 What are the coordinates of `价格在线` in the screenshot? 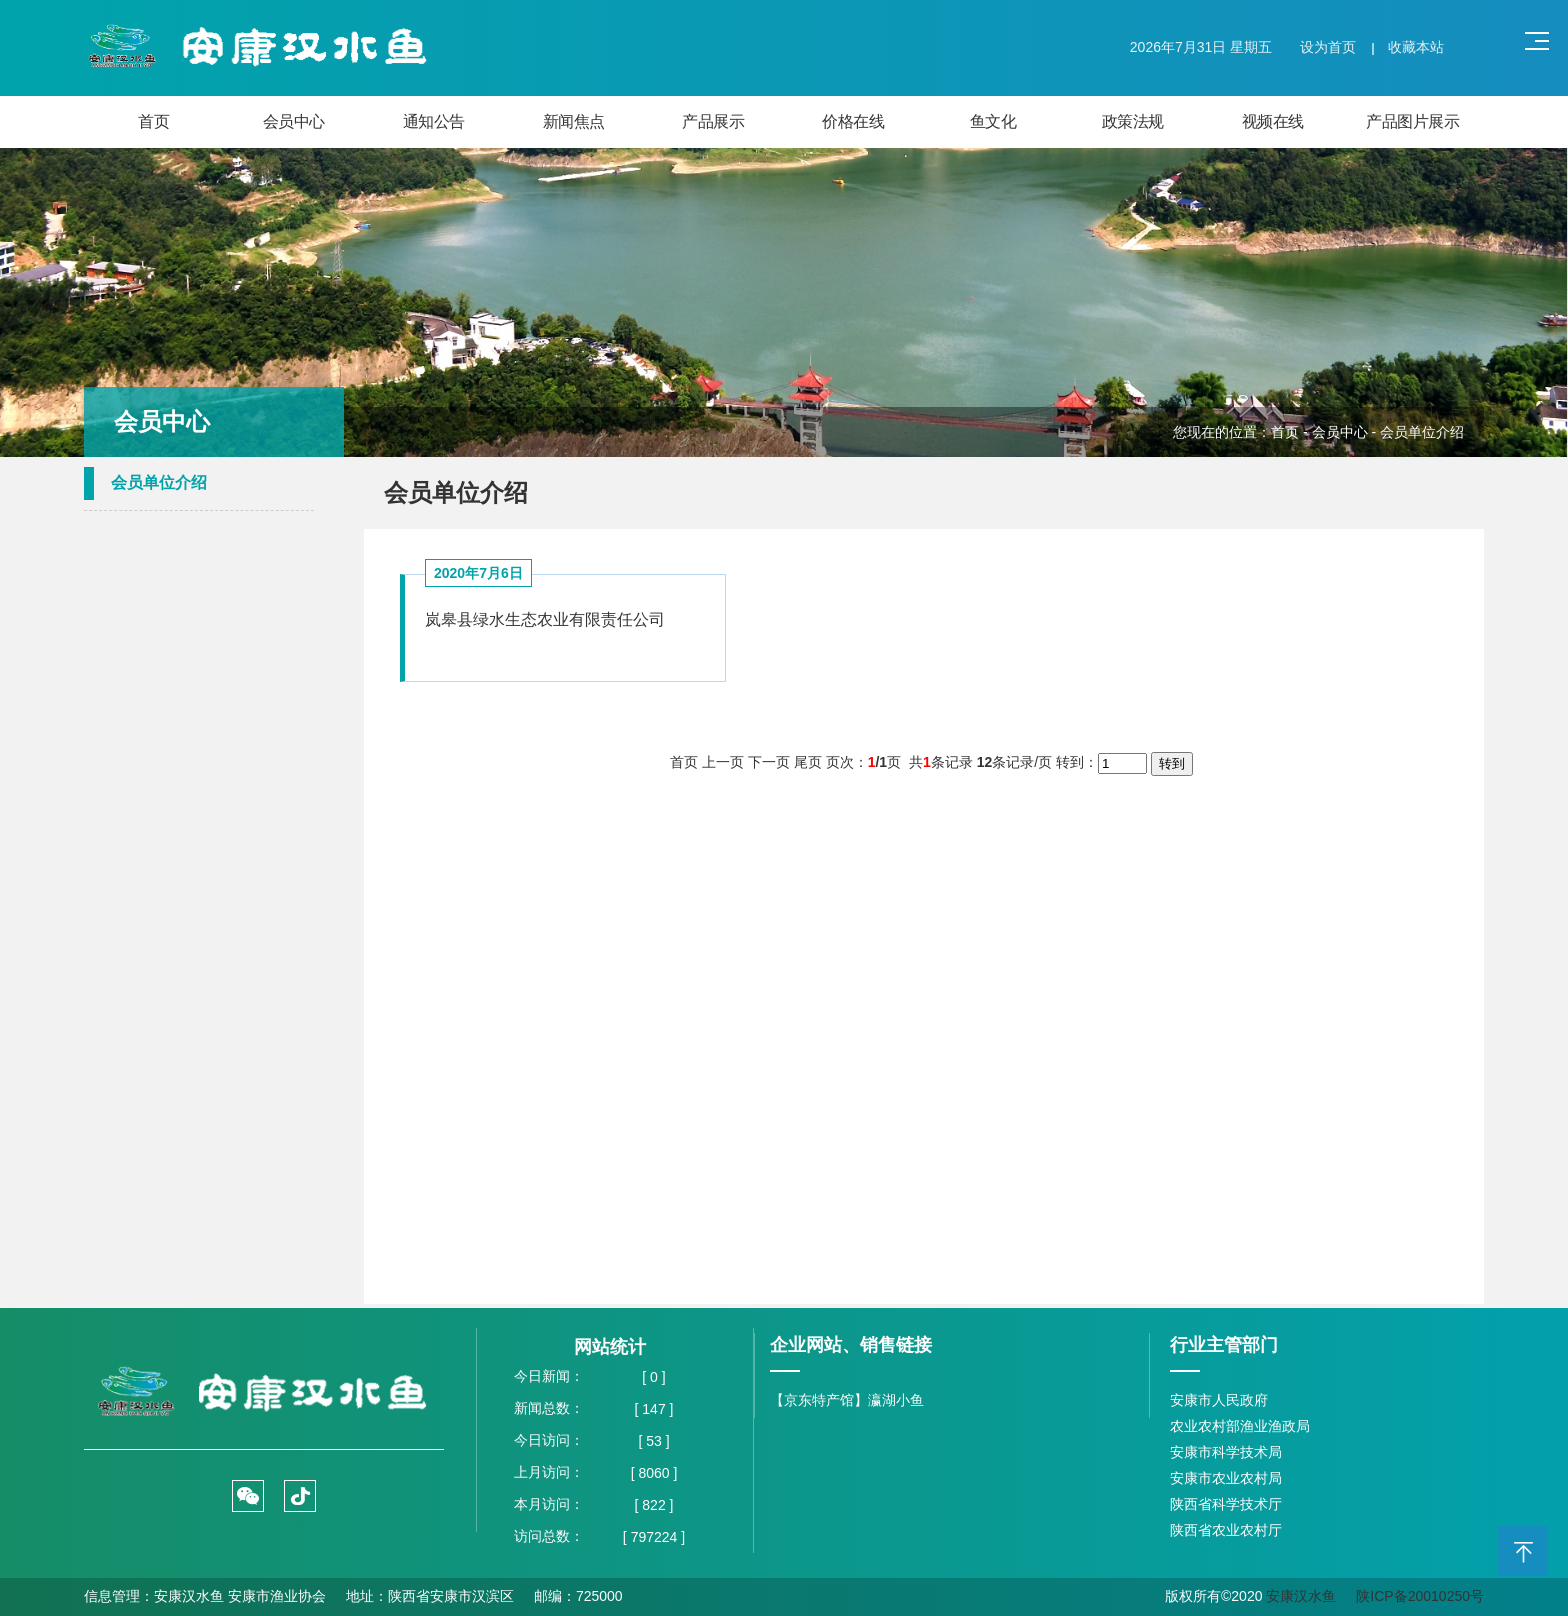 It's located at (853, 121).